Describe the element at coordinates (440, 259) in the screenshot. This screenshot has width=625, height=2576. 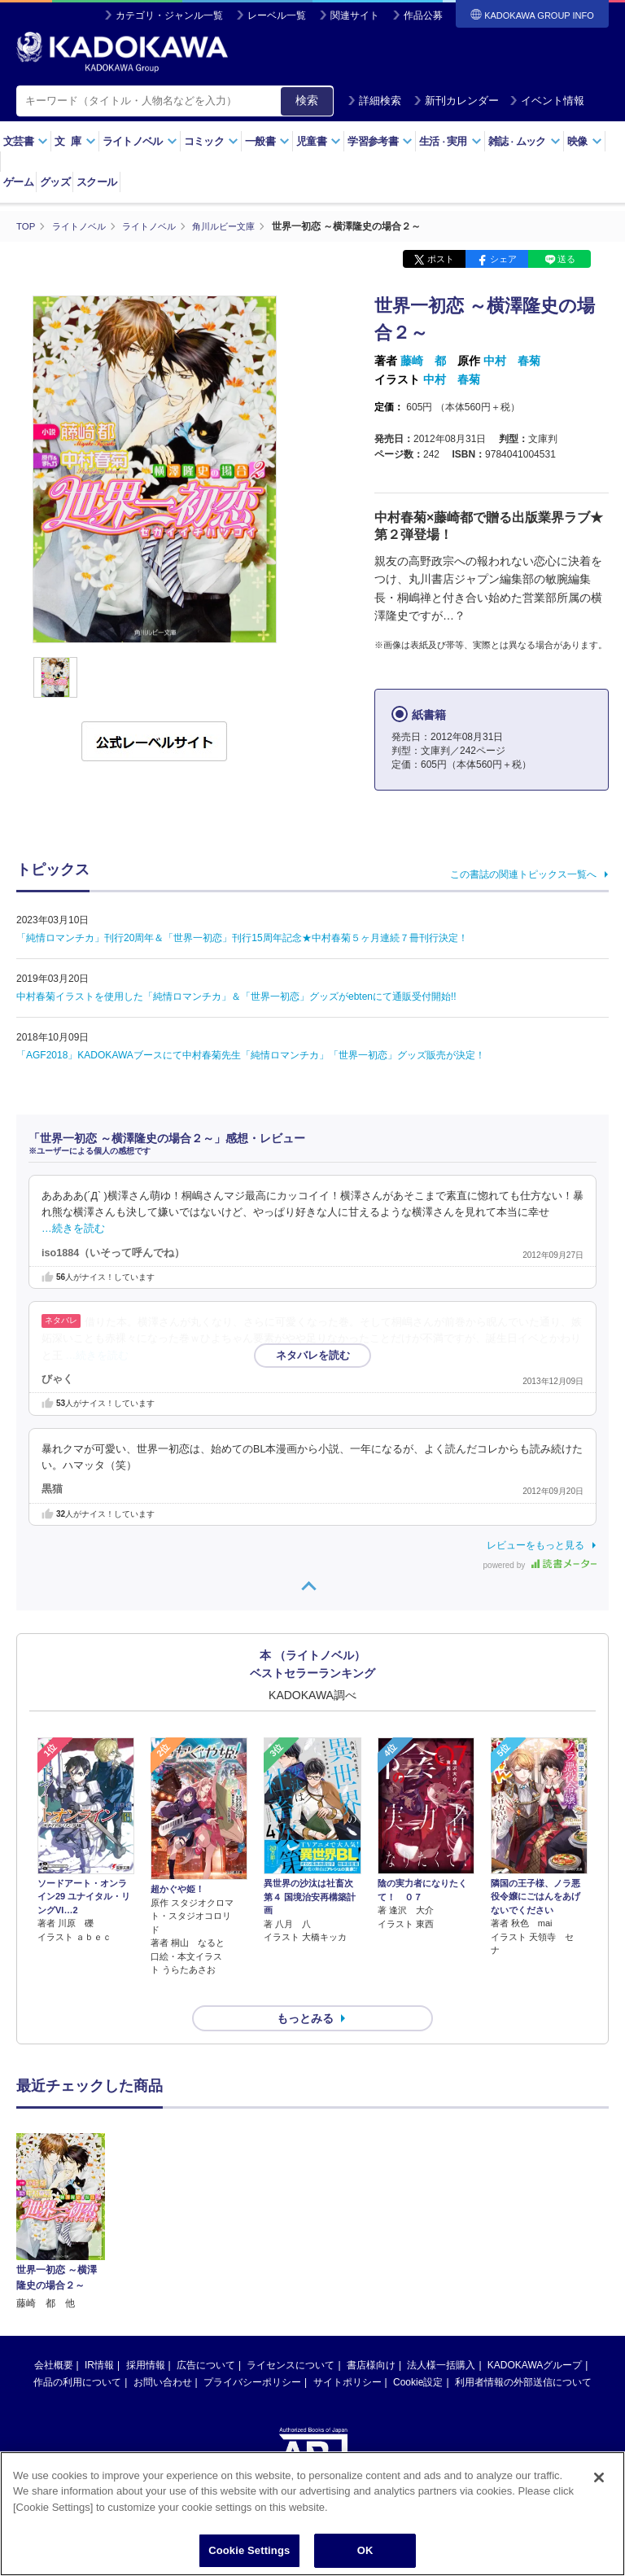
I see `ポスト` at that location.